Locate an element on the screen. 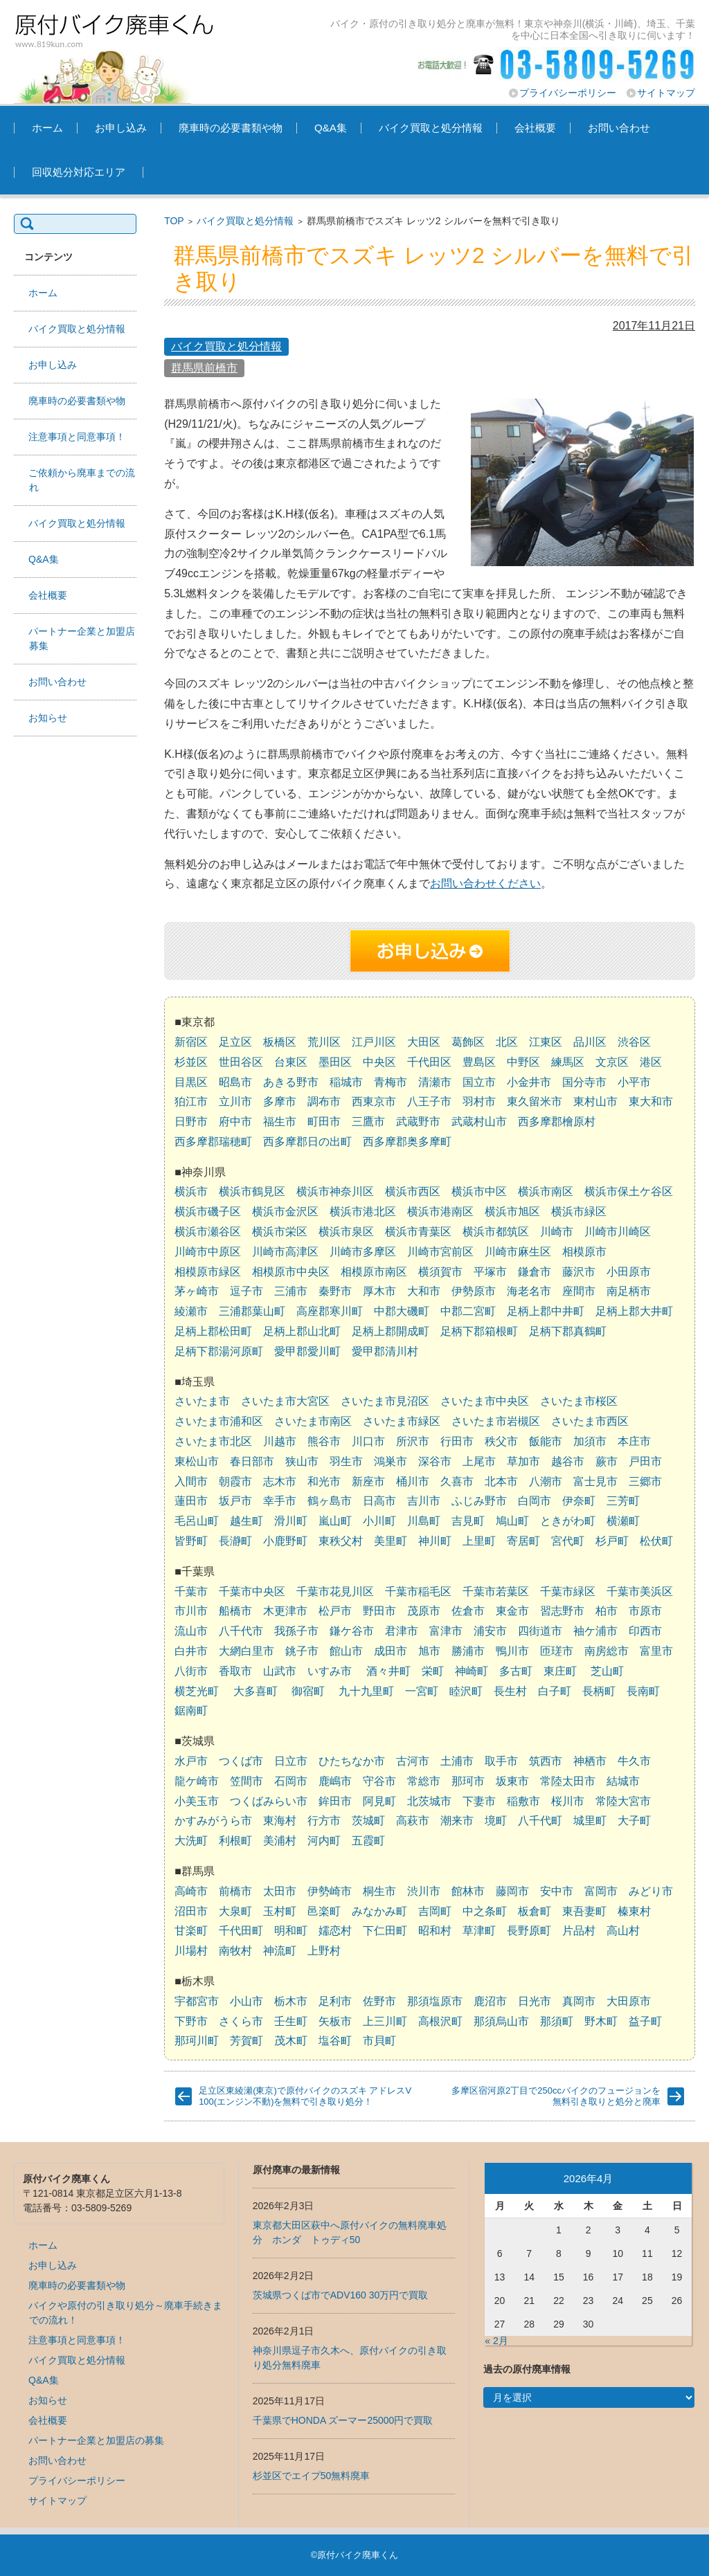  横浜市泉区 is located at coordinates (346, 1231).